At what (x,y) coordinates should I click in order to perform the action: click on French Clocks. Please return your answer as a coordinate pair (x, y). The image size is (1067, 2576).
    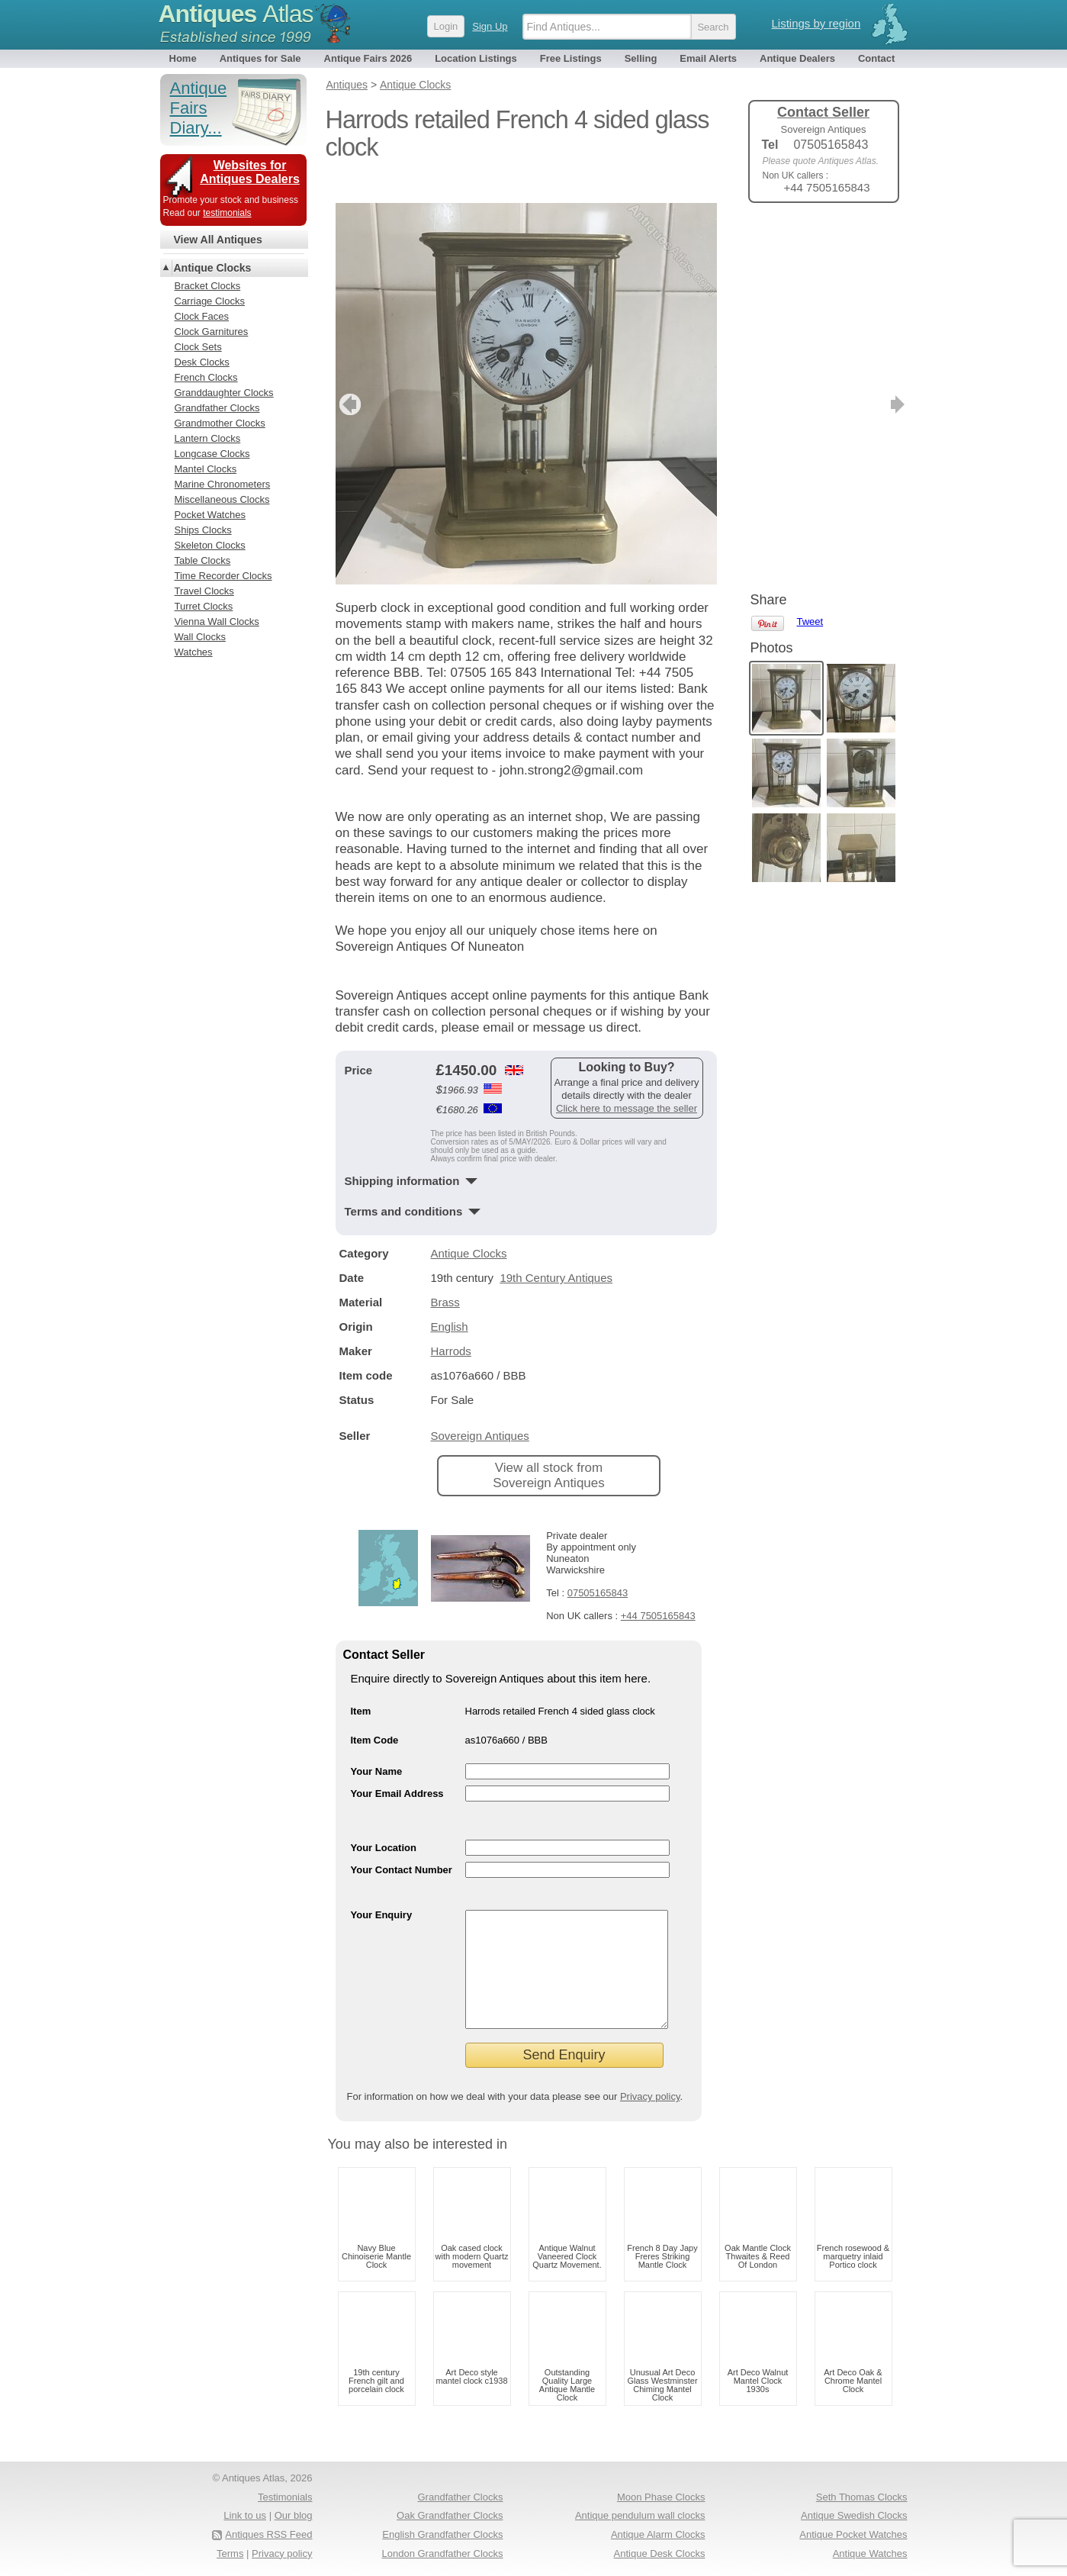
    Looking at the image, I should click on (206, 377).